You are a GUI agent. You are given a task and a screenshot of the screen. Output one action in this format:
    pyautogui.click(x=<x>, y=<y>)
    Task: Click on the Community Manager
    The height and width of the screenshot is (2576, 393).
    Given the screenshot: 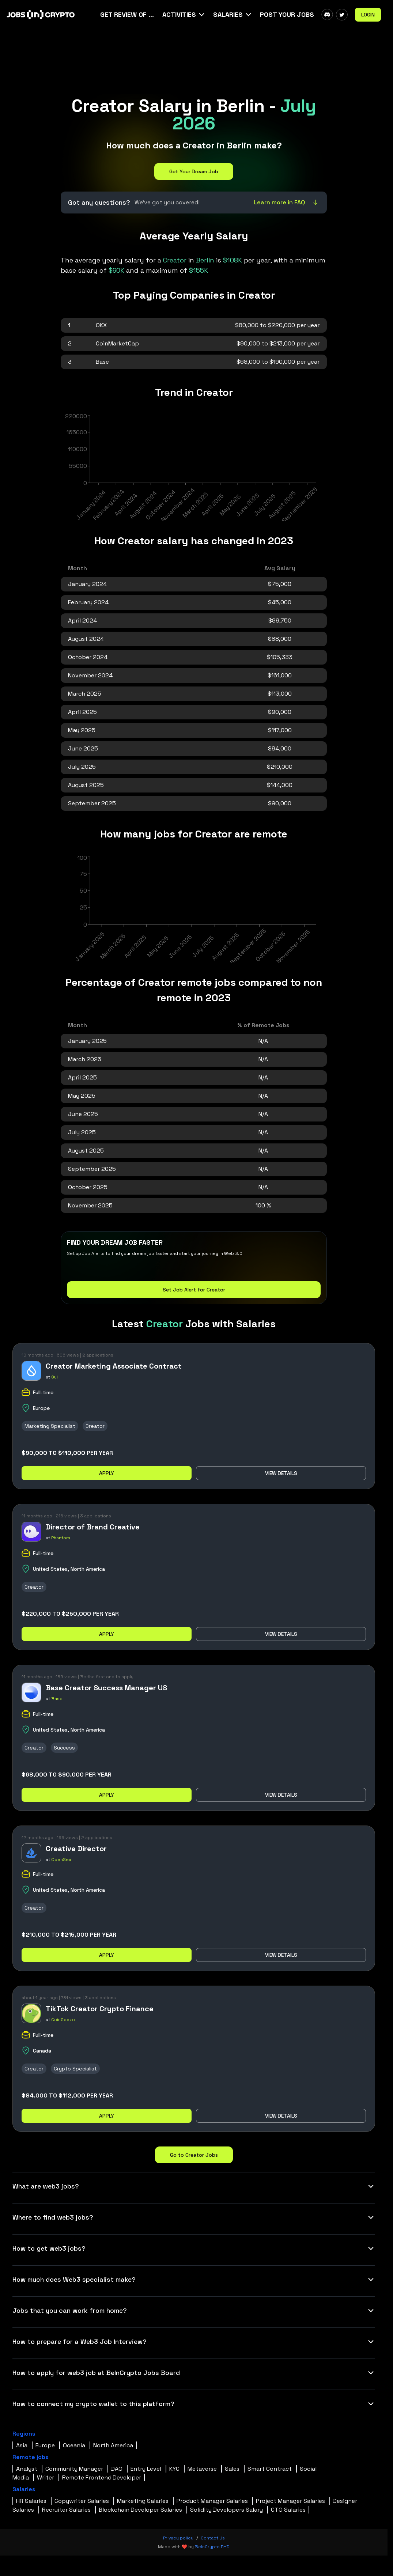 What is the action you would take?
    pyautogui.click(x=74, y=2469)
    